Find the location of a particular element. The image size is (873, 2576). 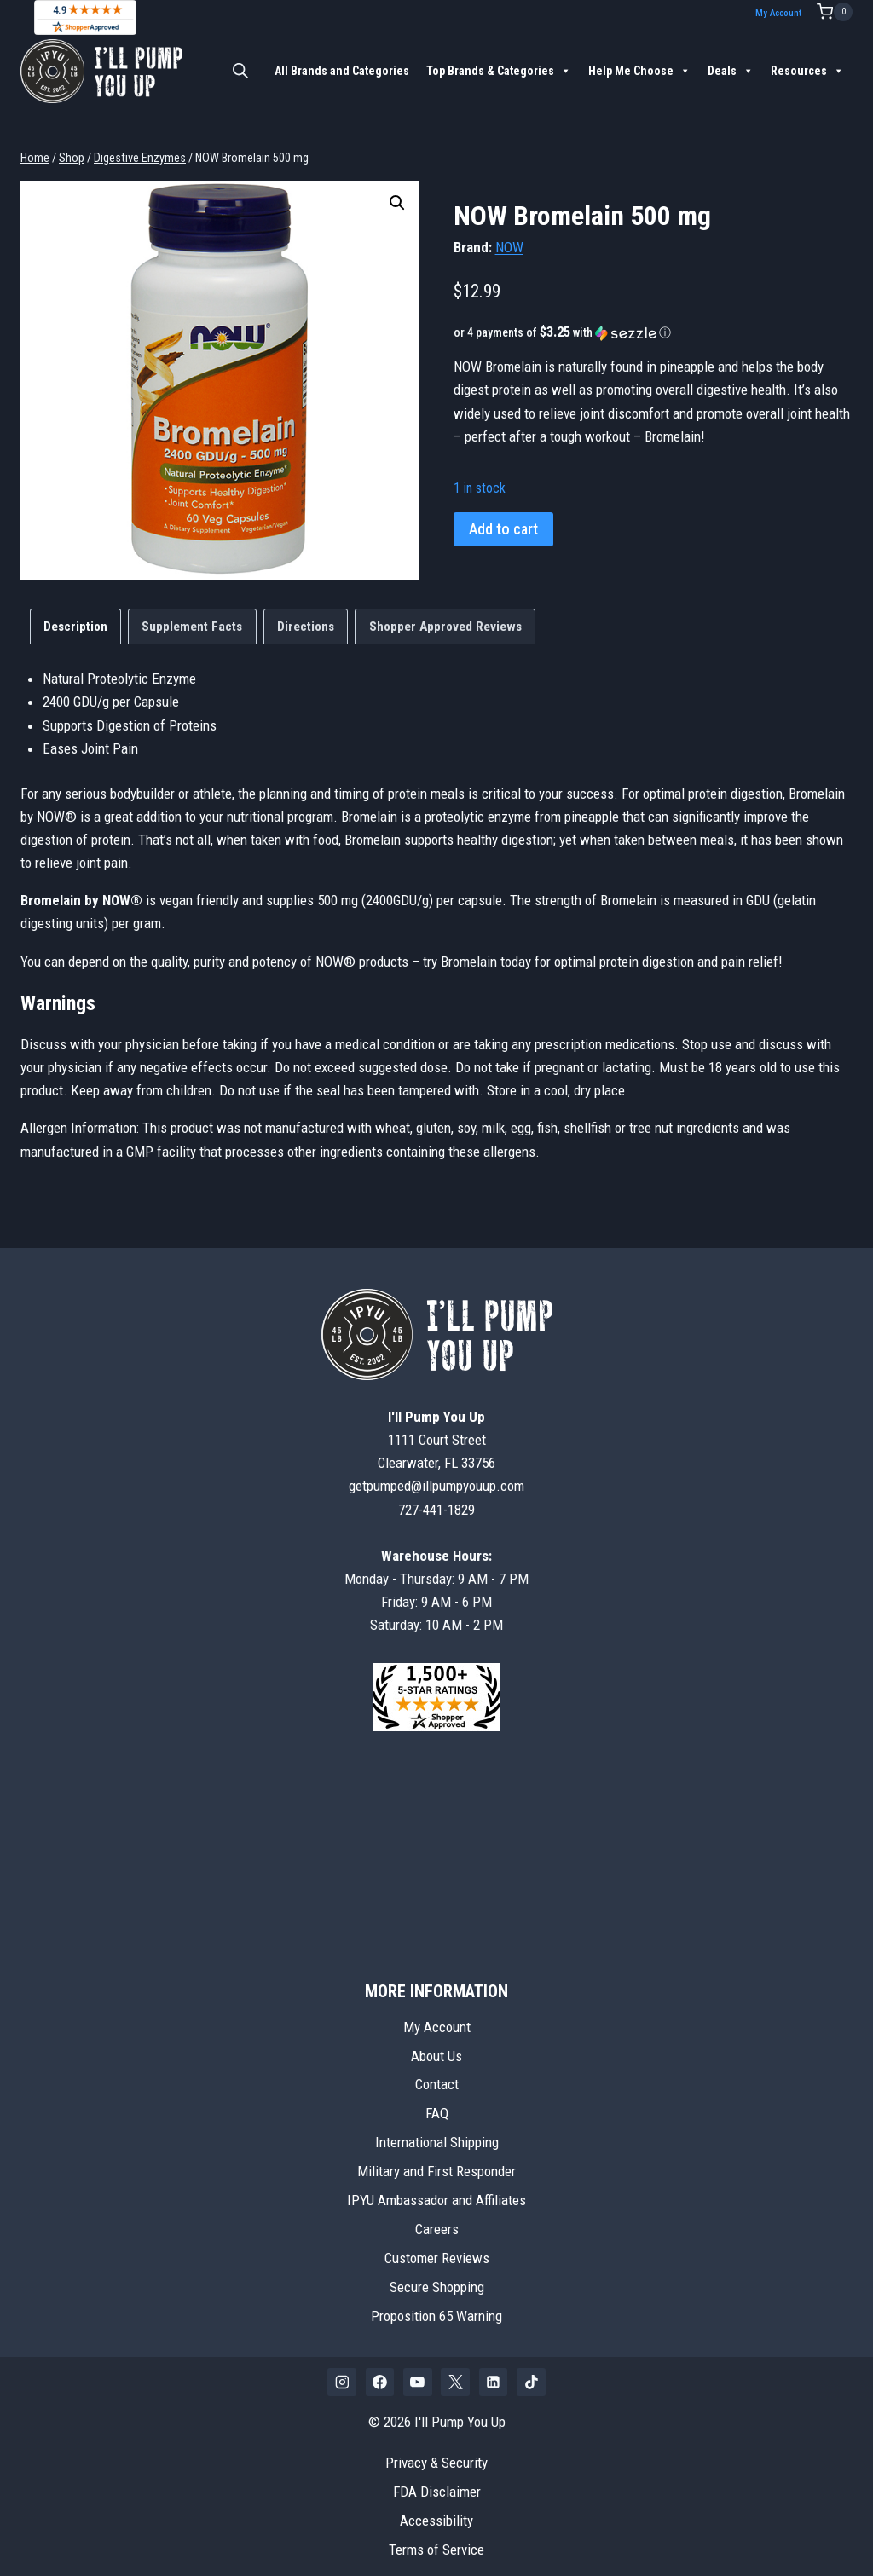

[Shopping Cart] is located at coordinates (835, 12).